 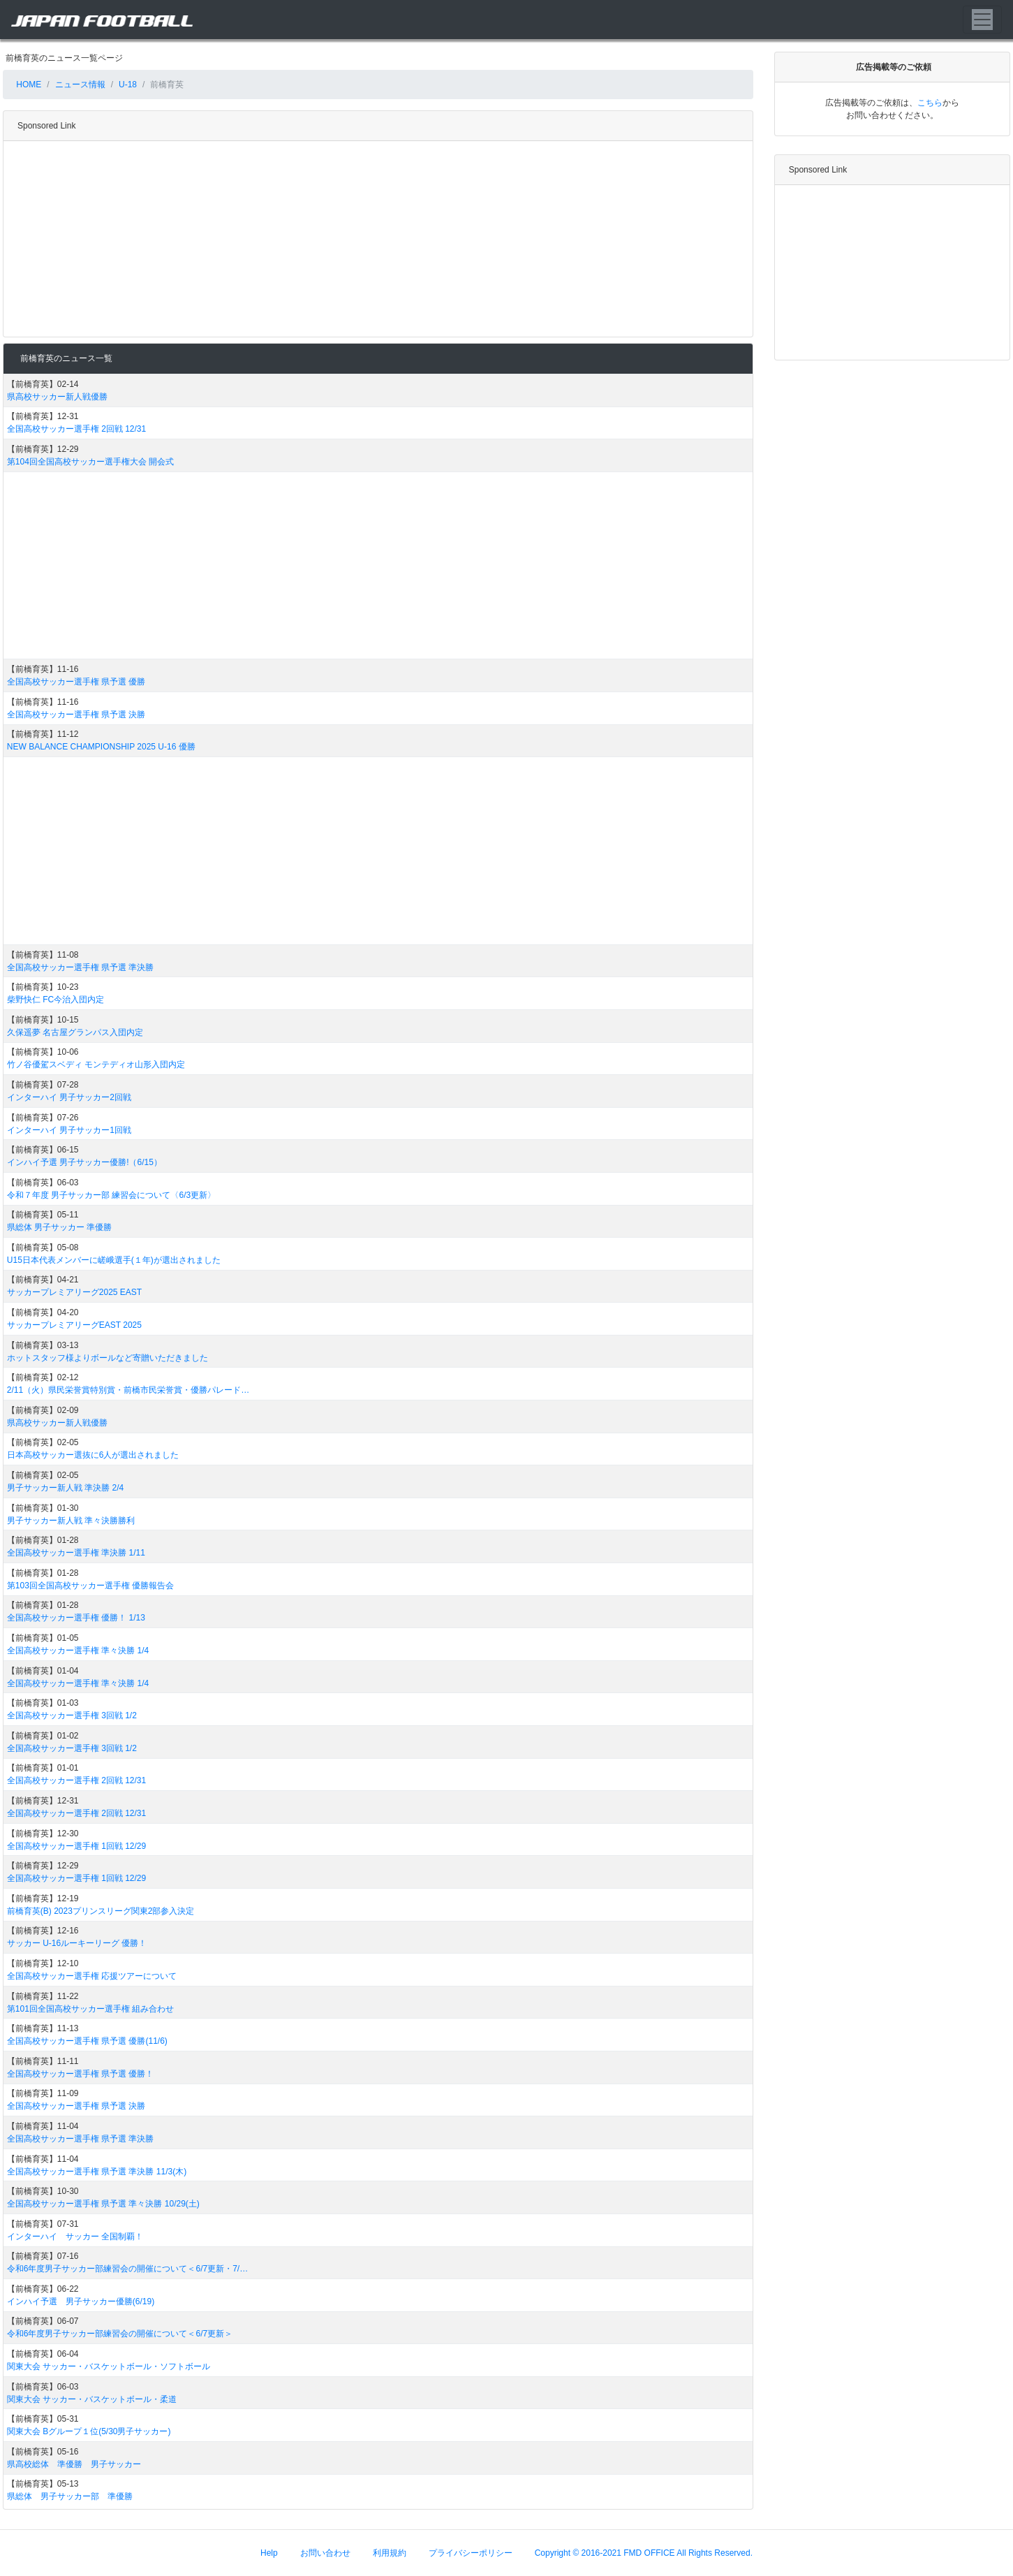 I want to click on 柴野快仁 FC今治入団内定, so click(x=55, y=999).